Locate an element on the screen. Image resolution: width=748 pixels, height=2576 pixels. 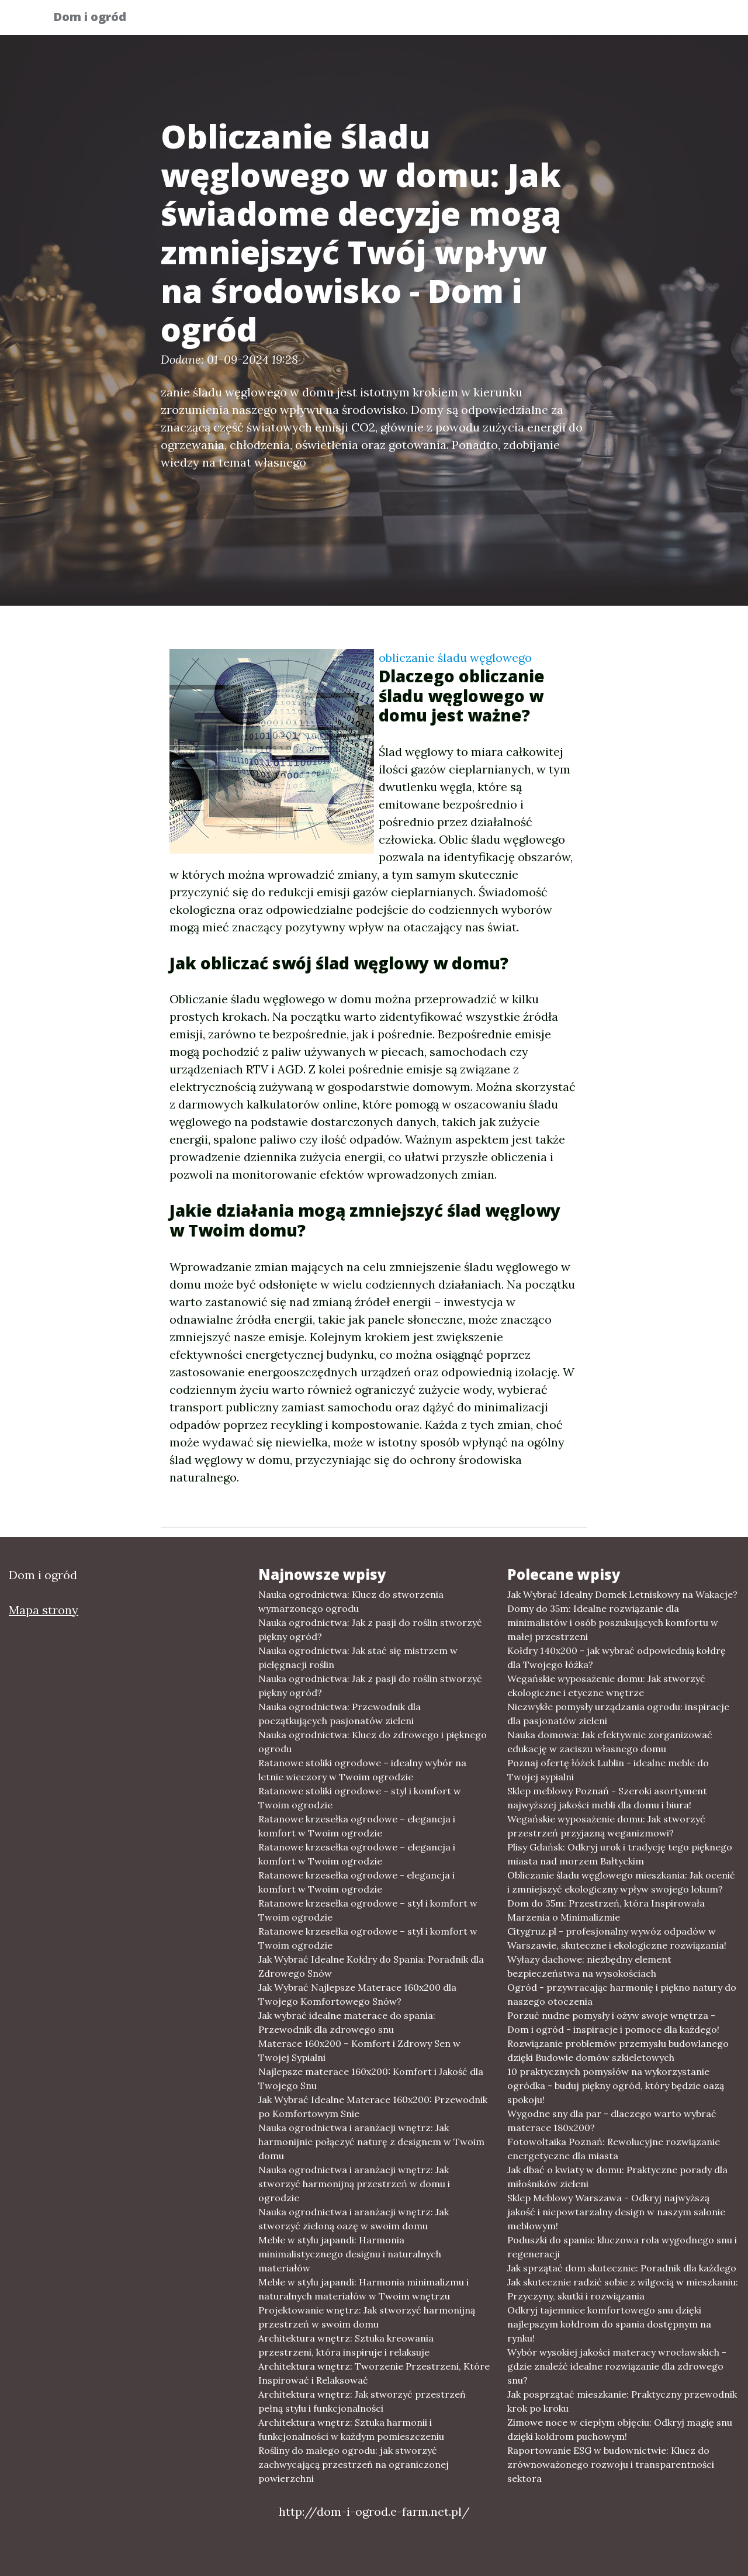
Nauka ogrodnictwa: Jak z pasji do roślin stworzyć piękny ogród? is located at coordinates (370, 1629).